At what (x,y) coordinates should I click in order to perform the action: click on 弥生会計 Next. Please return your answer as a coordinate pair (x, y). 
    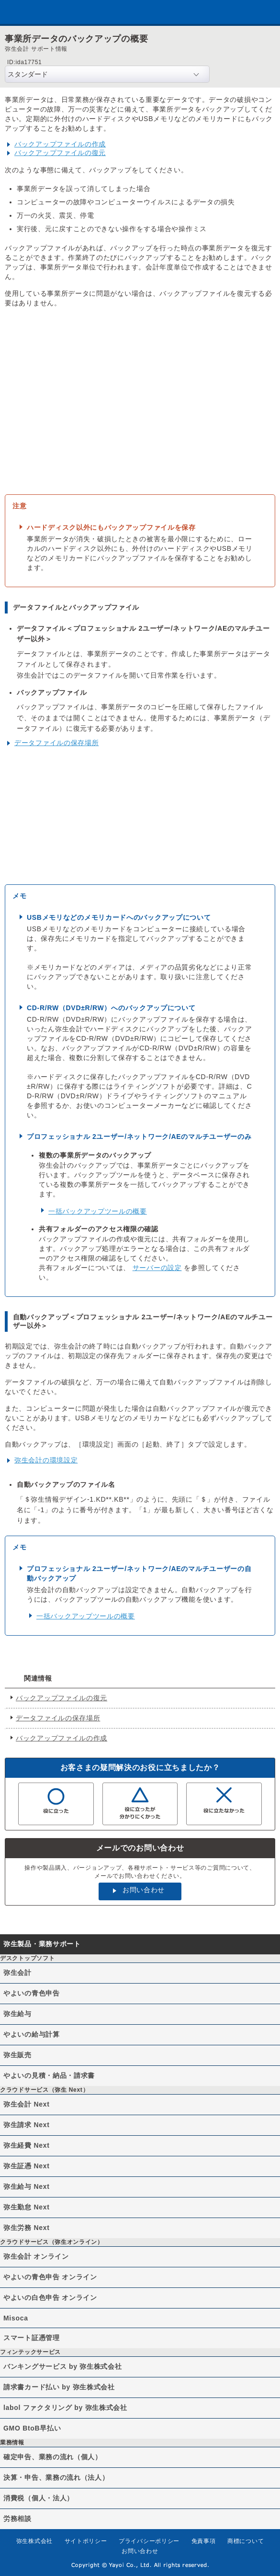
    Looking at the image, I should click on (26, 2104).